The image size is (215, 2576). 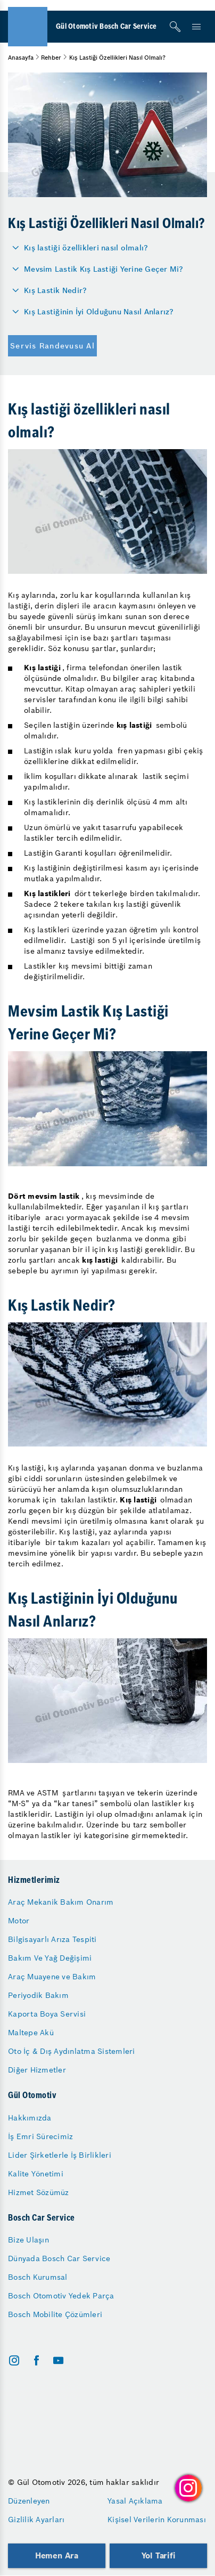 What do you see at coordinates (58, 2360) in the screenshot?
I see `[youtube]` at bounding box center [58, 2360].